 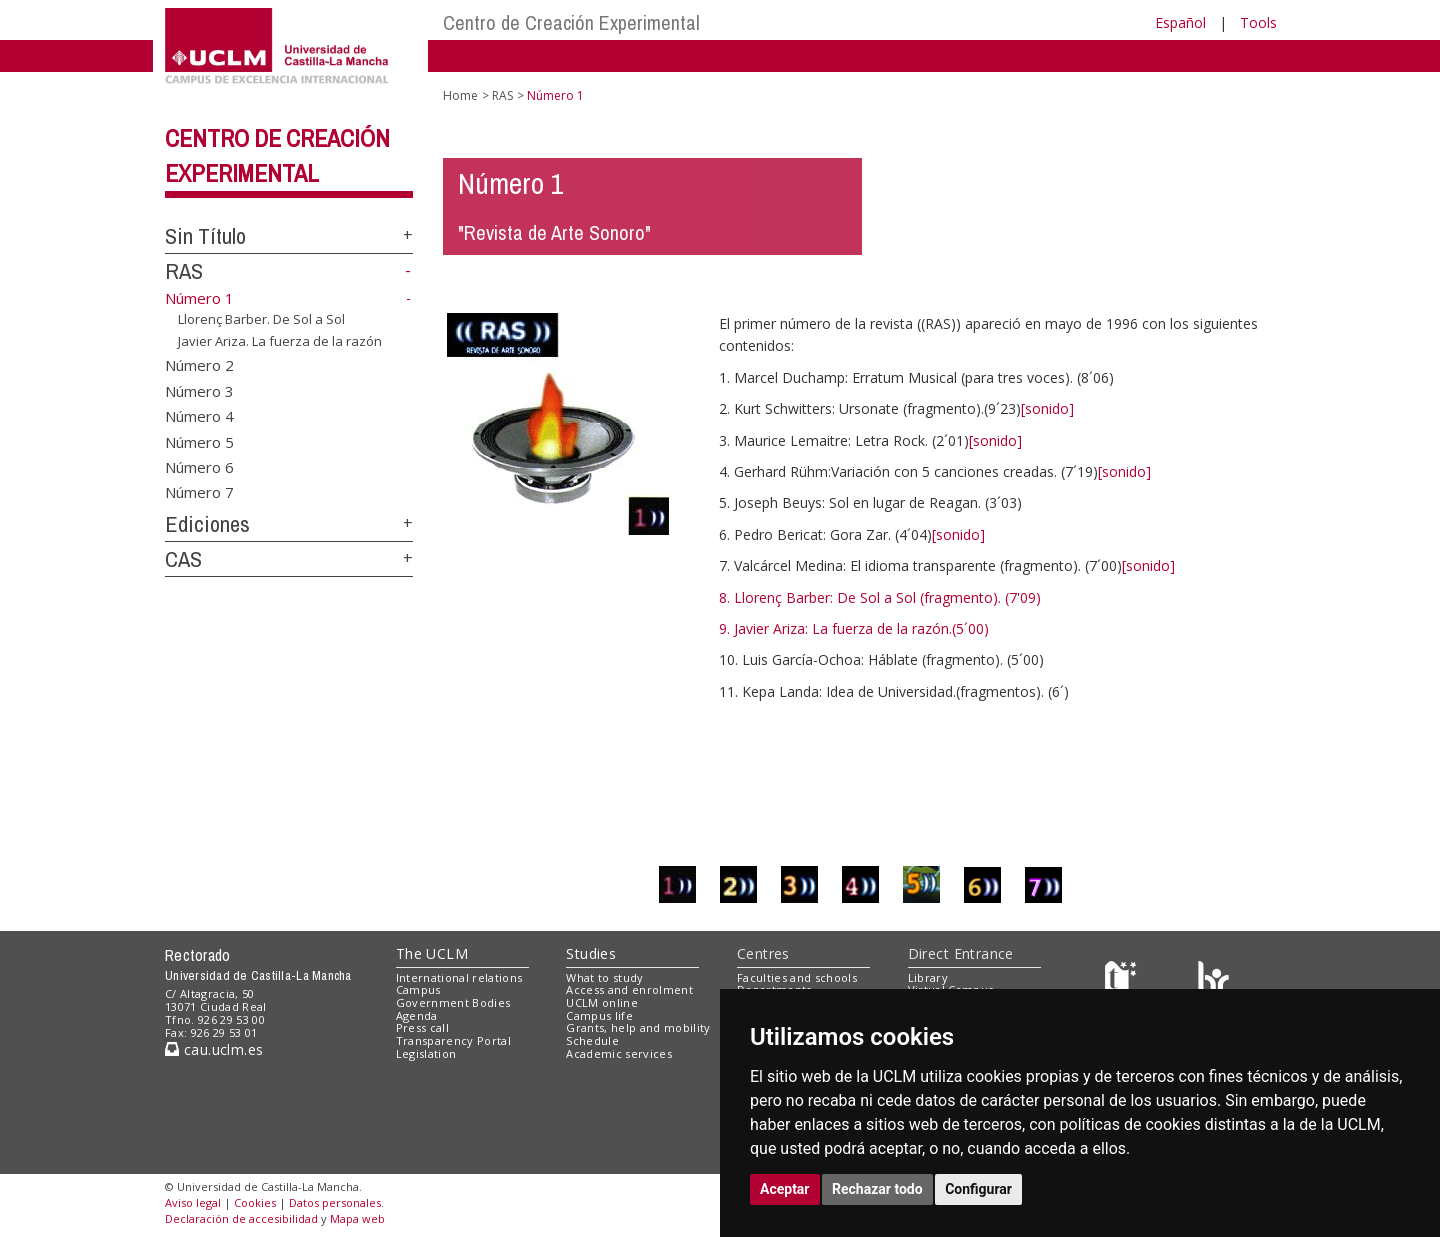 What do you see at coordinates (199, 466) in the screenshot?
I see `Número 6` at bounding box center [199, 466].